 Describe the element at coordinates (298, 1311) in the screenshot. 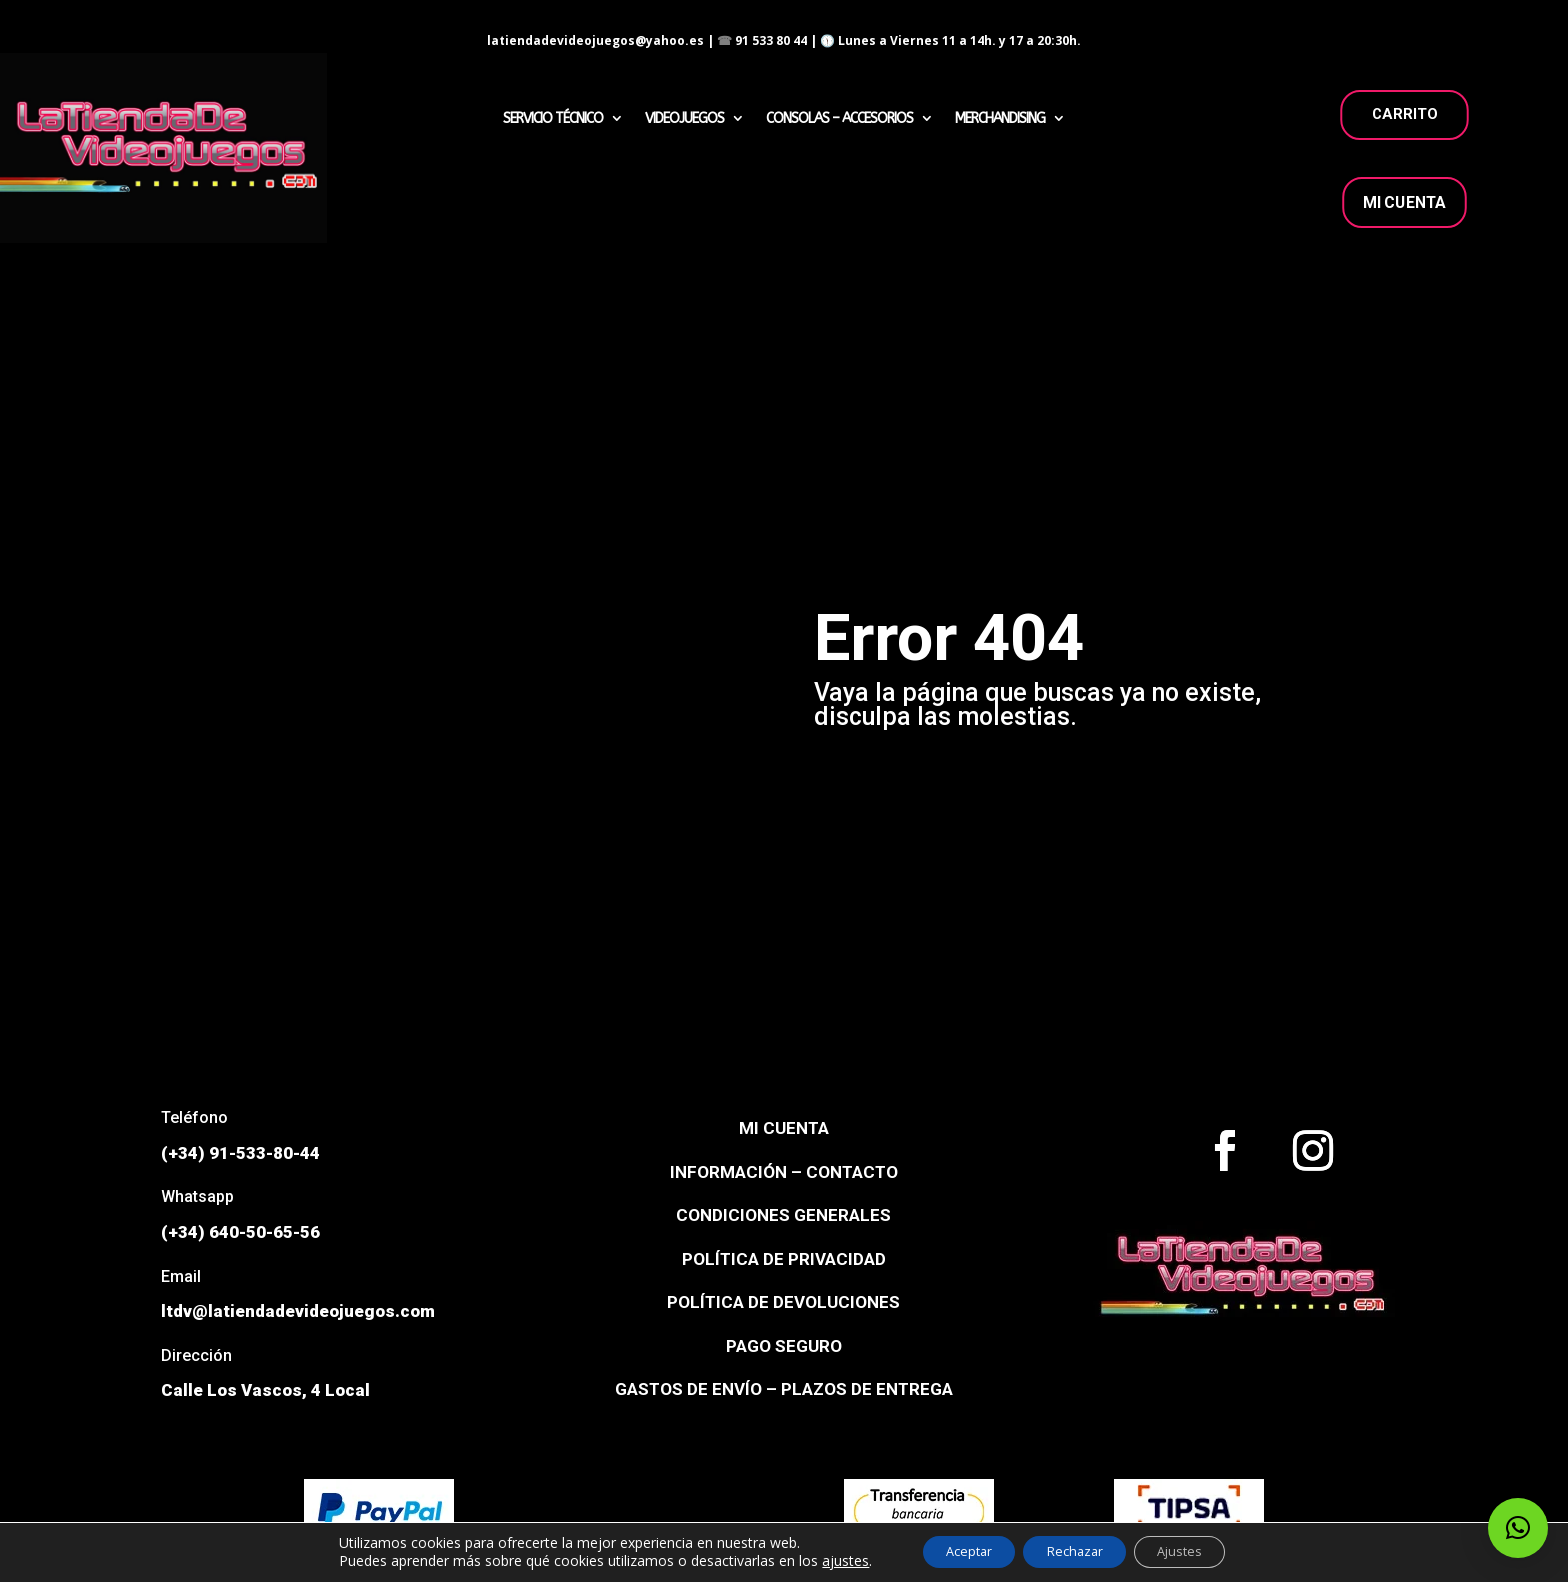

I see `ltdv@latiendadevideojuegos.com` at that location.